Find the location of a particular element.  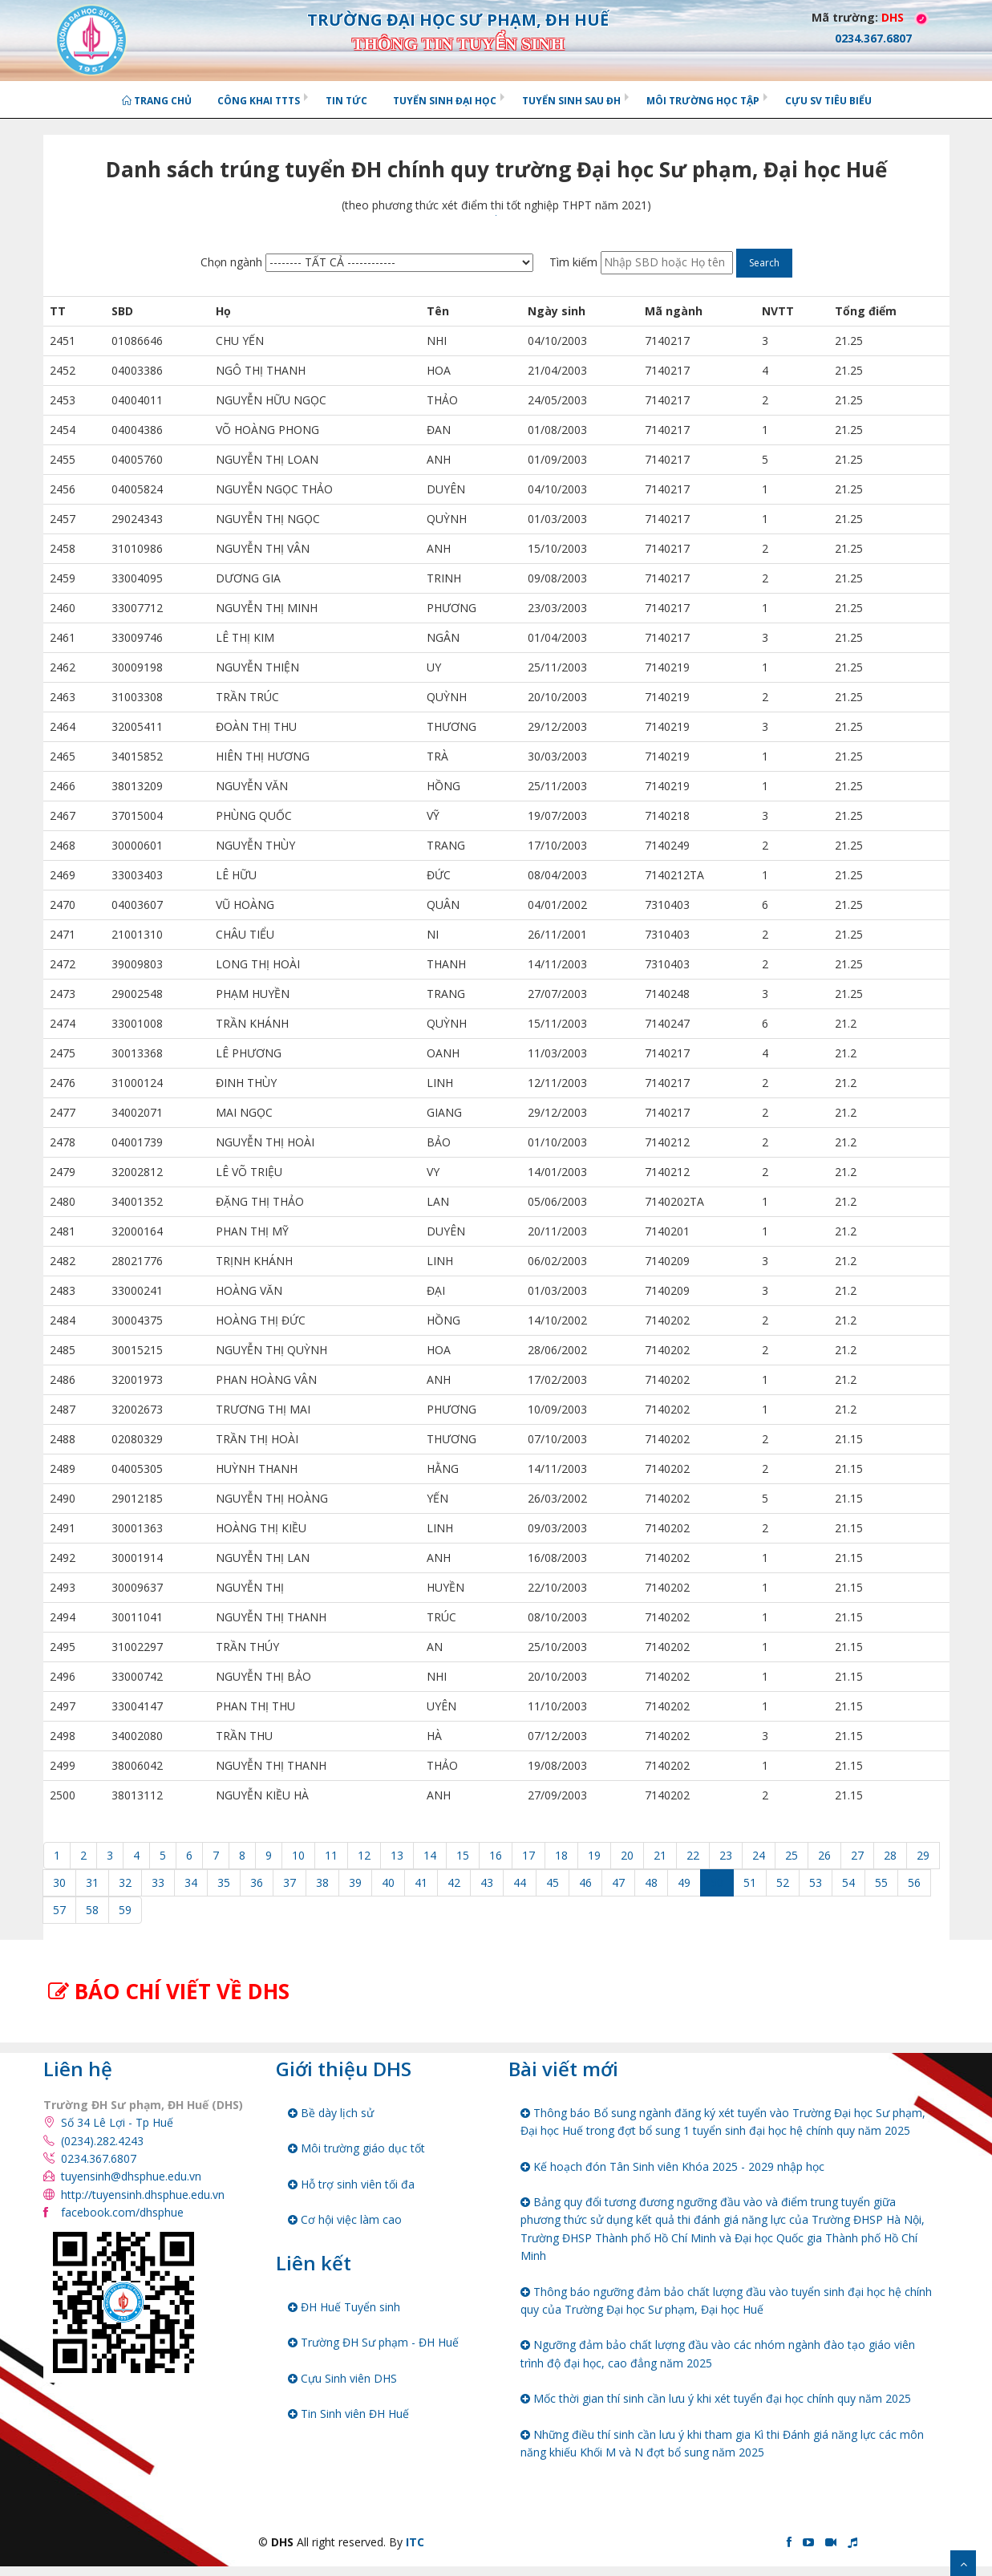

37 is located at coordinates (289, 1882).